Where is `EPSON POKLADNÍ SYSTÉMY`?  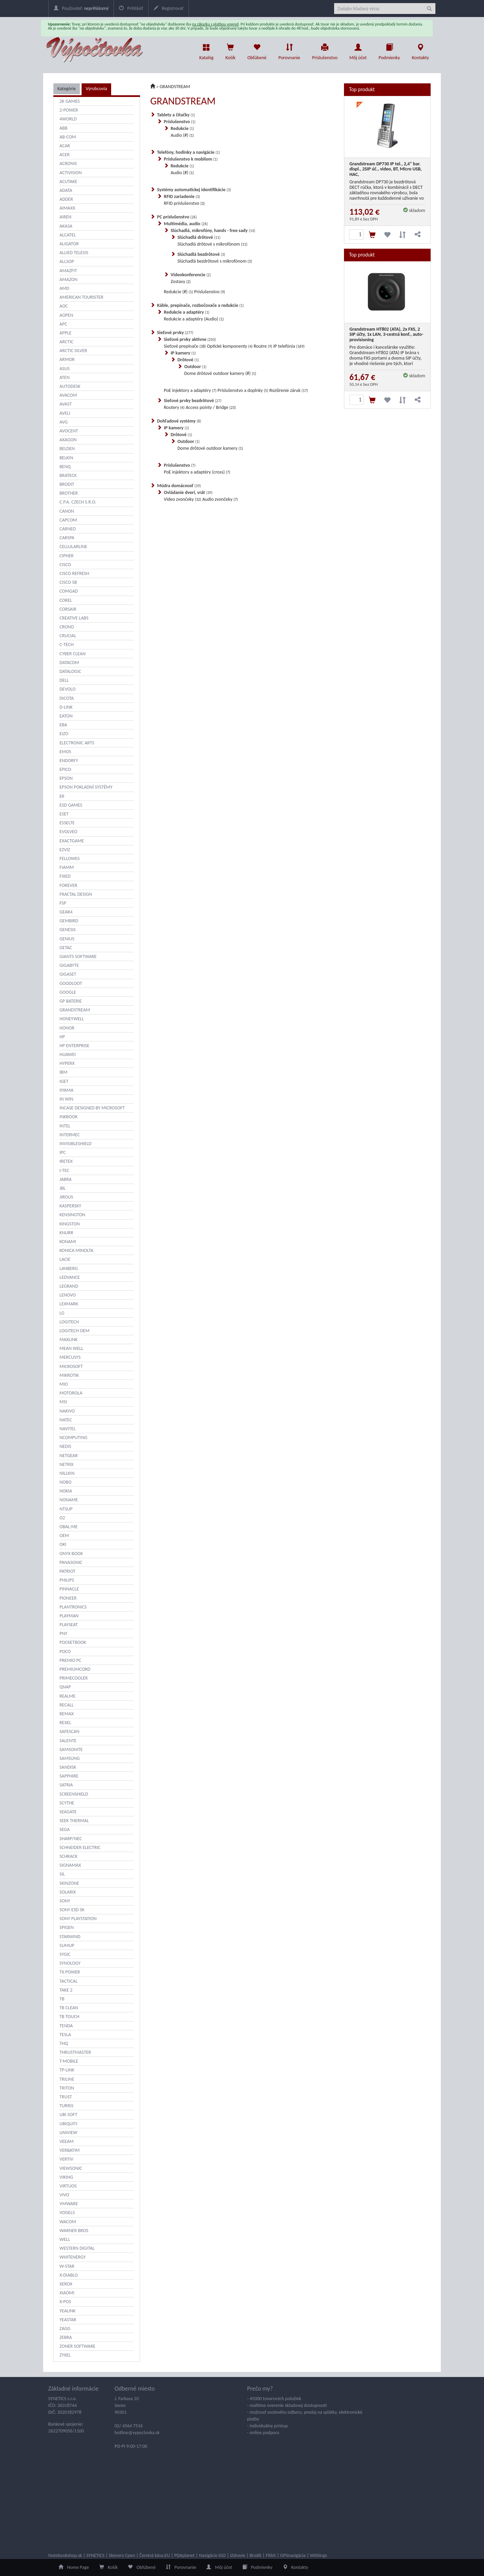
EPSON POKLADNÍ SYSTÉMY is located at coordinates (86, 787).